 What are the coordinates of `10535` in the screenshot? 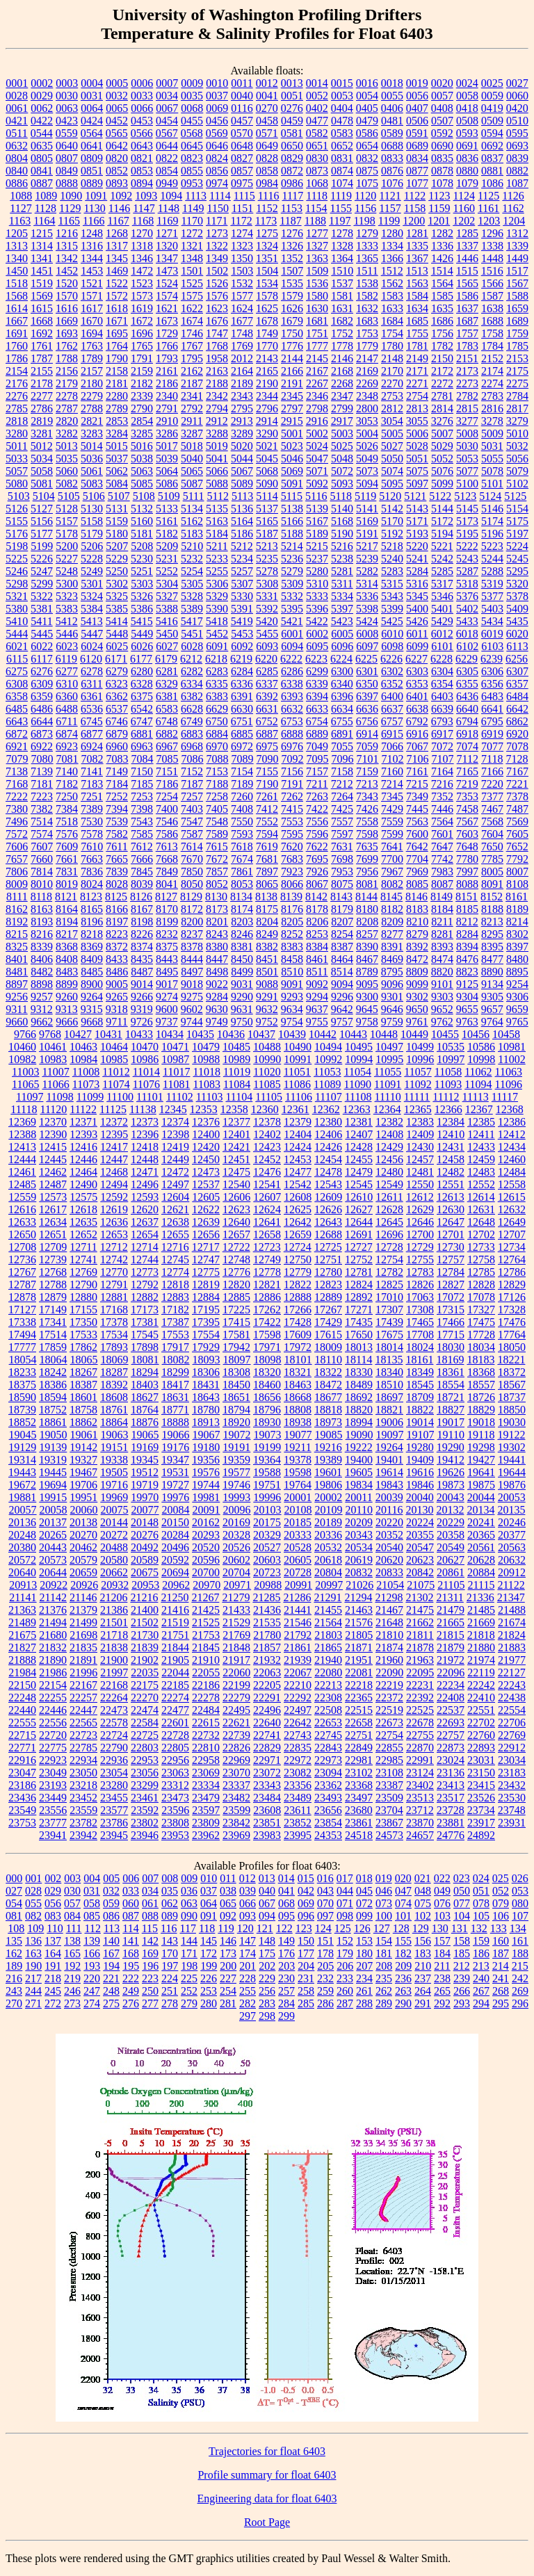 It's located at (450, 1047).